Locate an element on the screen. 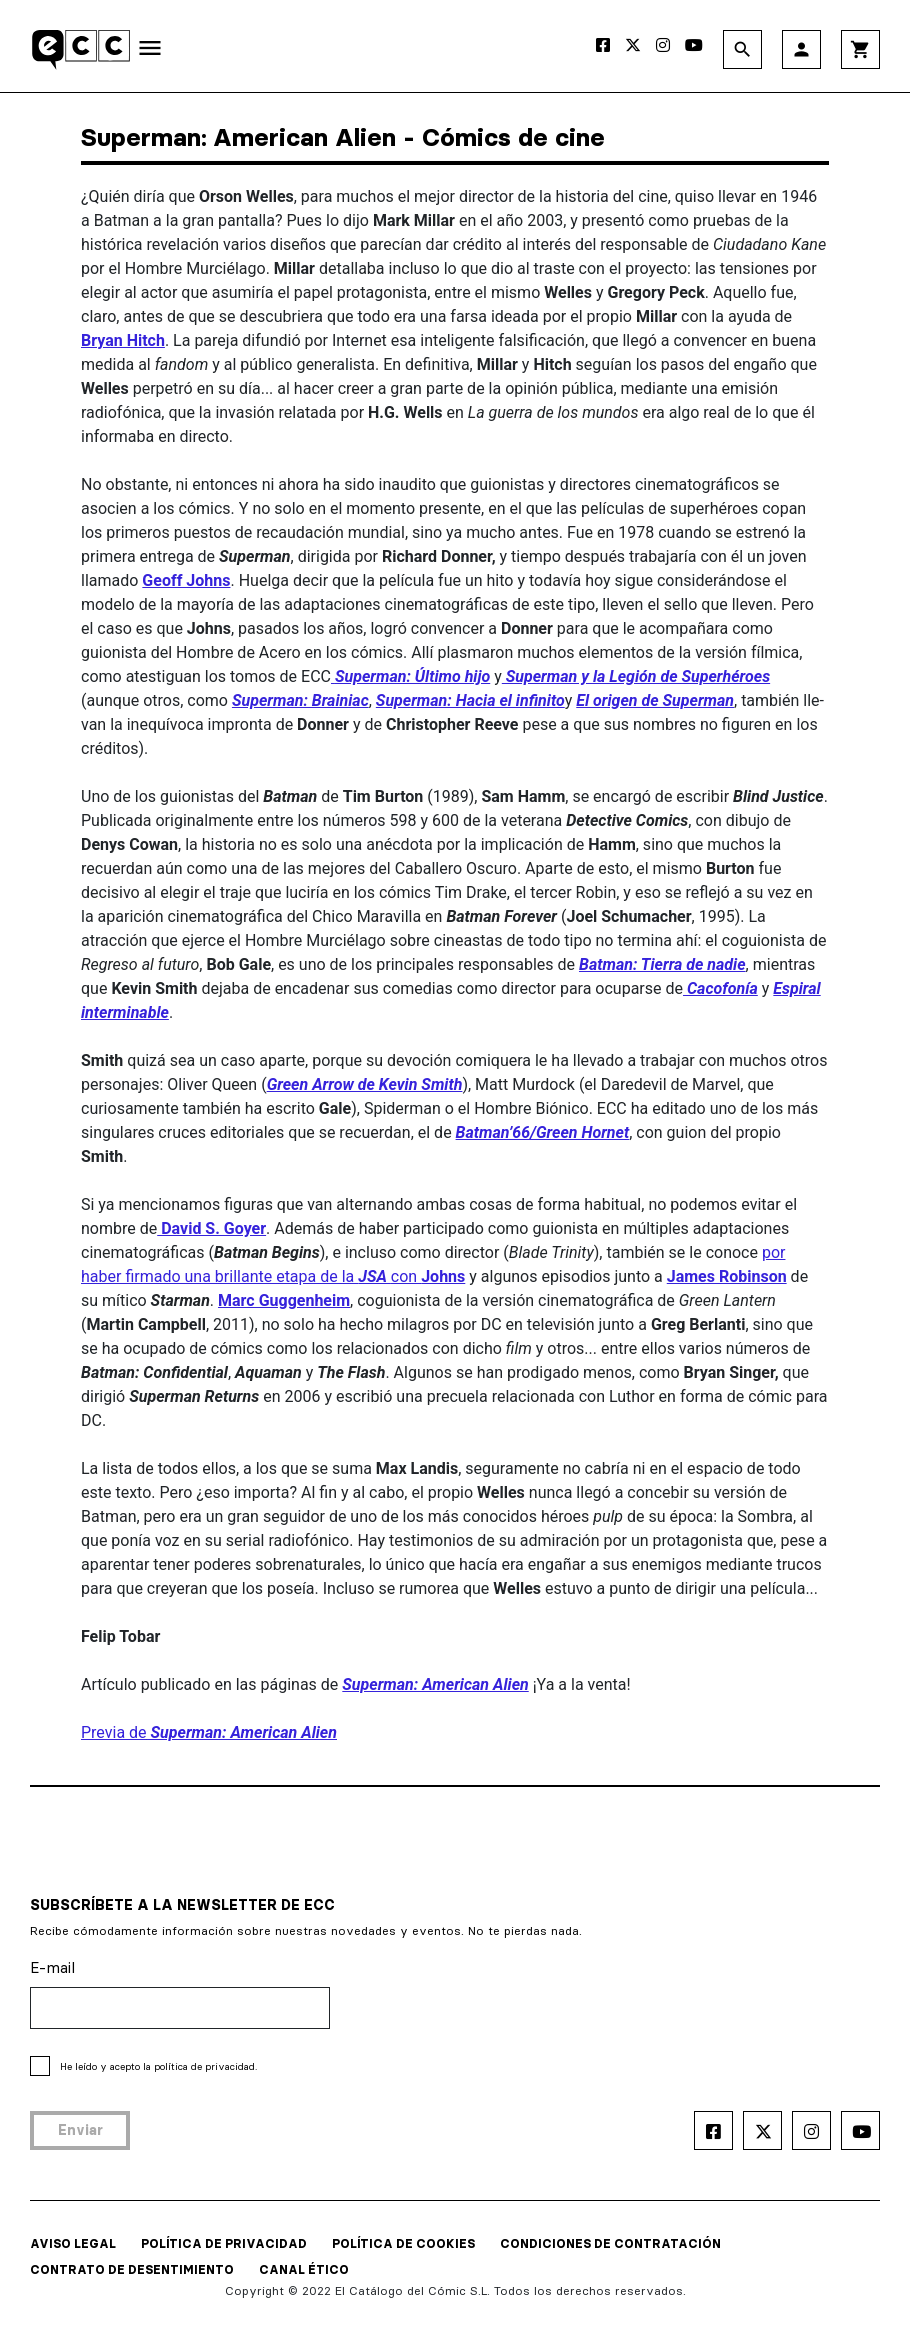 The image size is (910, 2339). James Robinson is located at coordinates (727, 1276).